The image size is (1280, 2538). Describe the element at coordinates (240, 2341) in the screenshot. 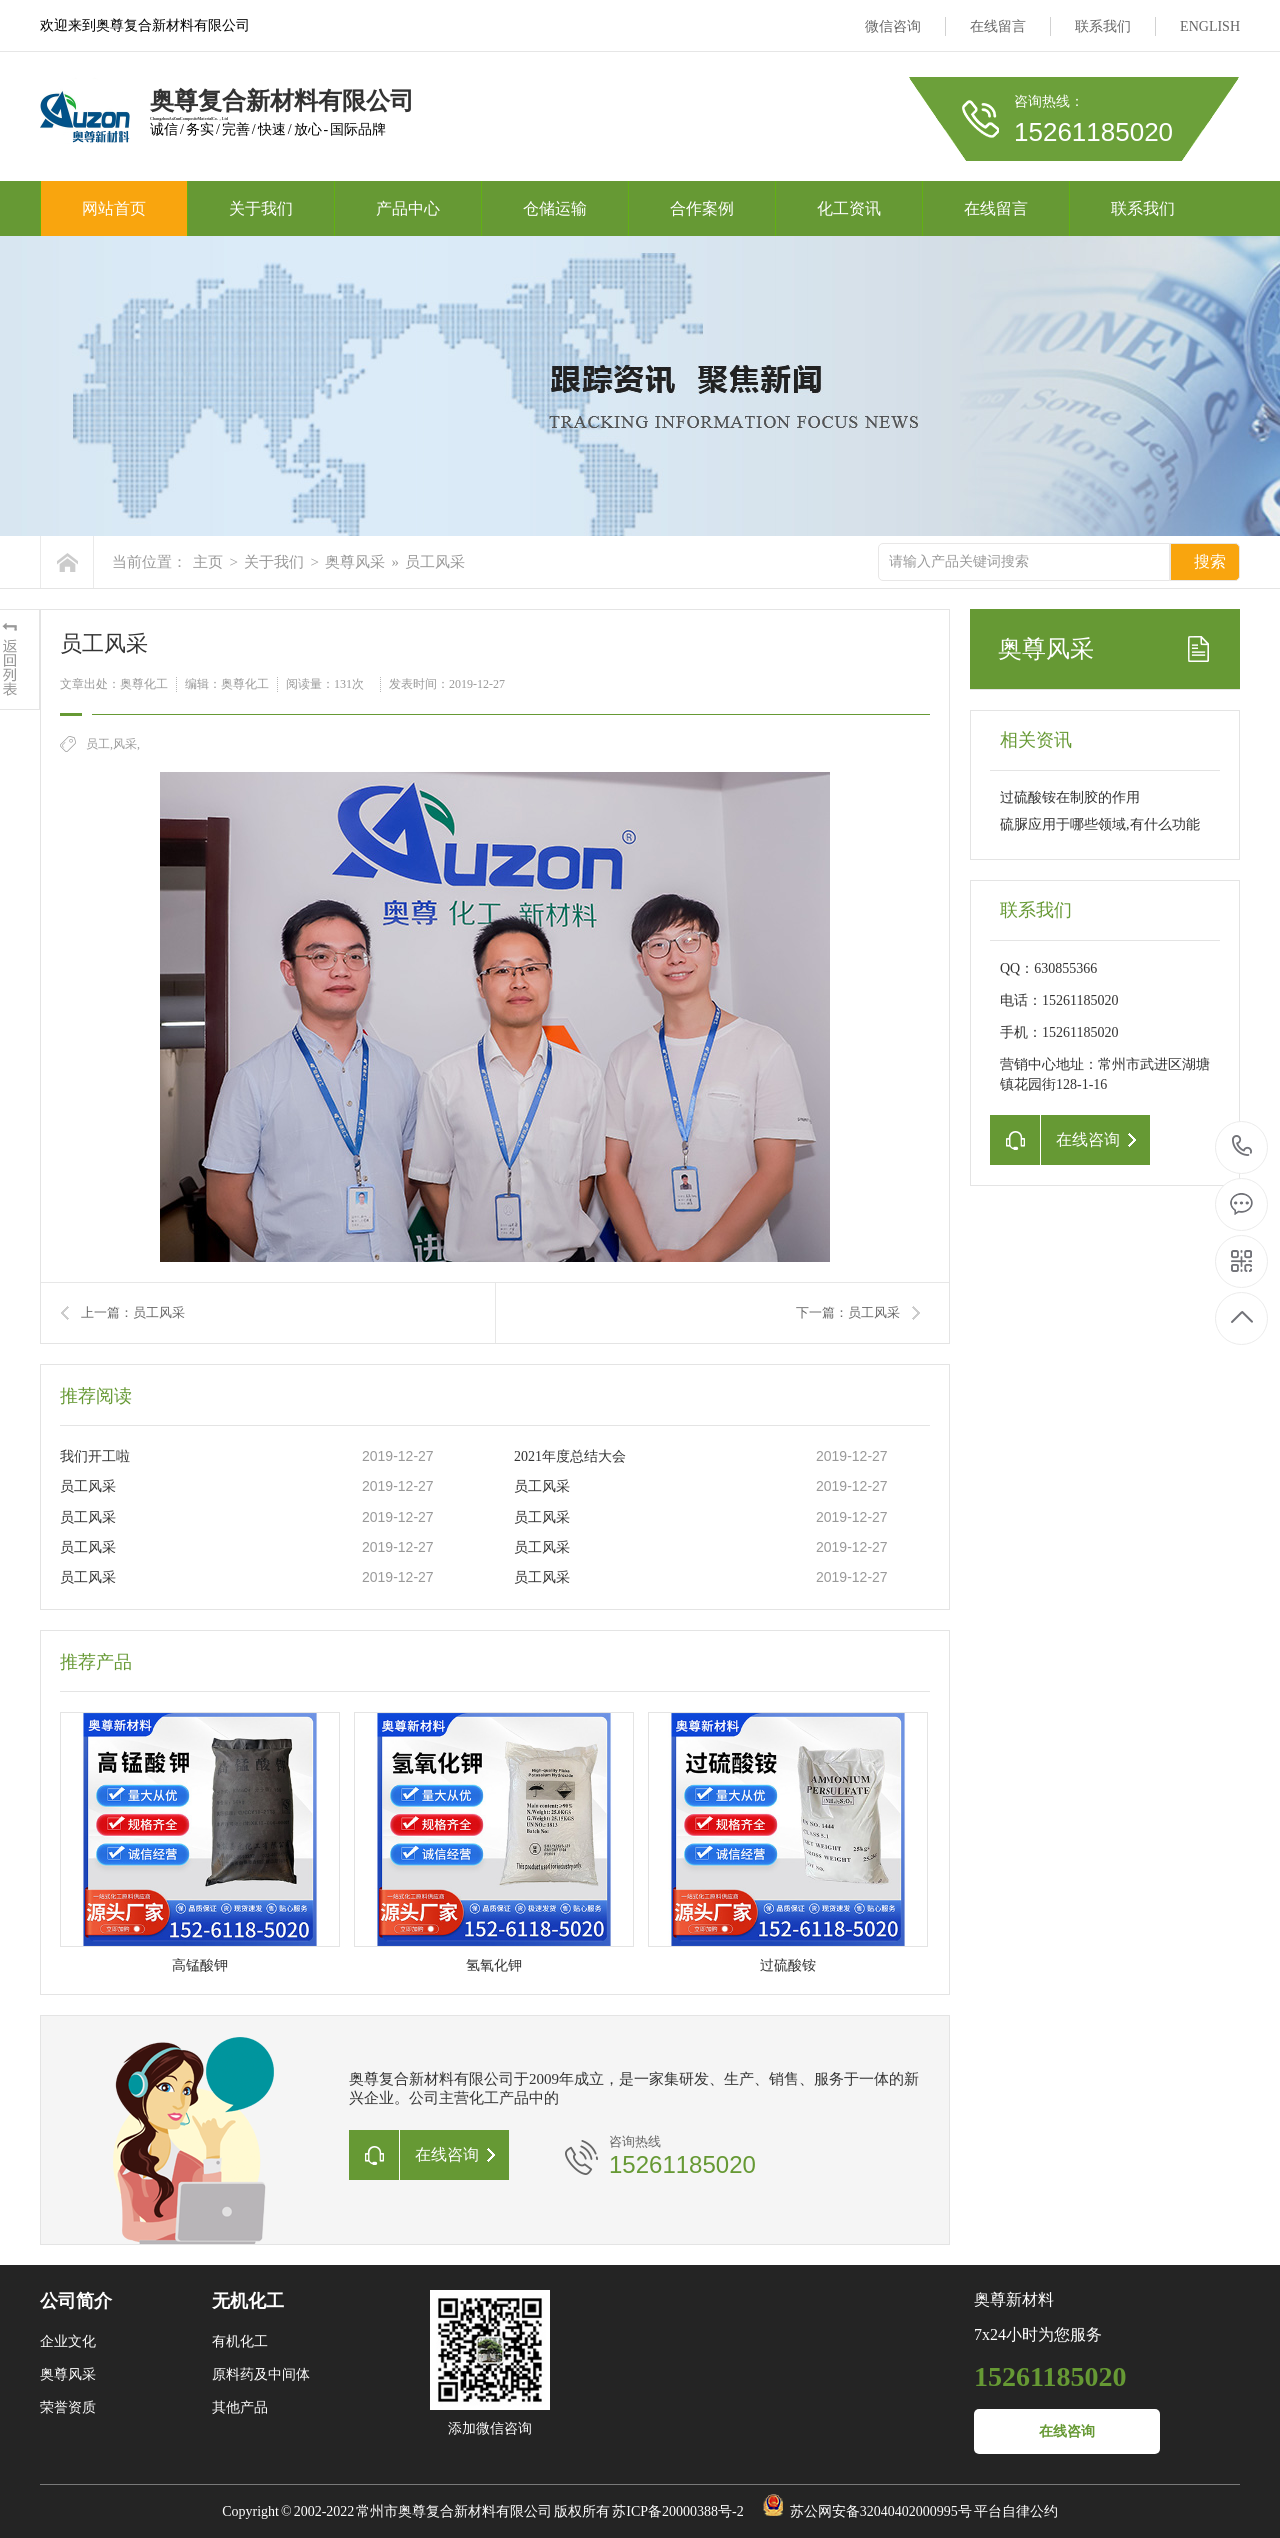

I see `有机化工` at that location.